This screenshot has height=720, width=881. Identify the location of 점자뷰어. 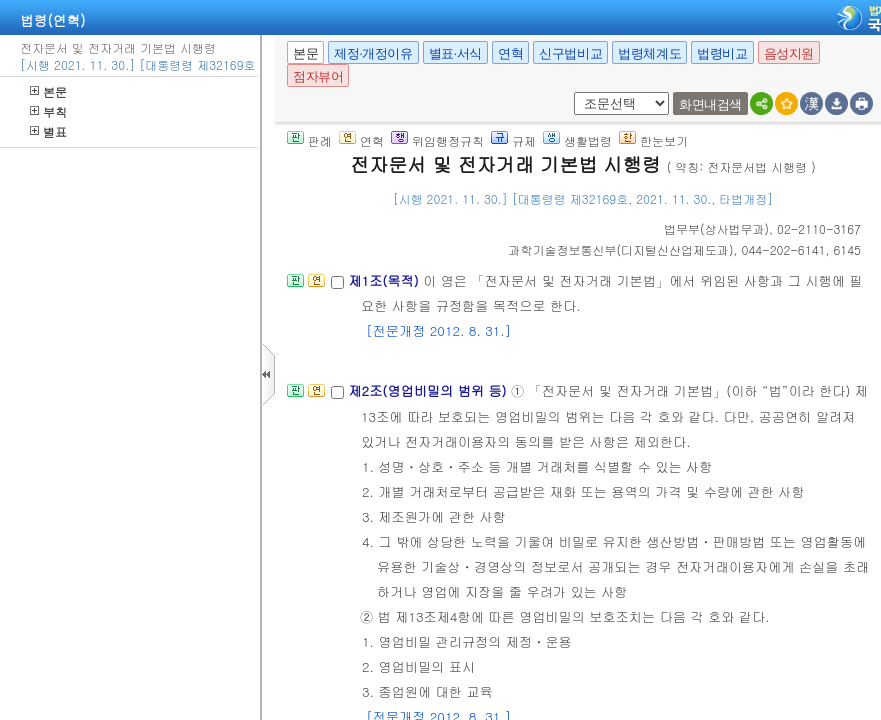
(318, 76).